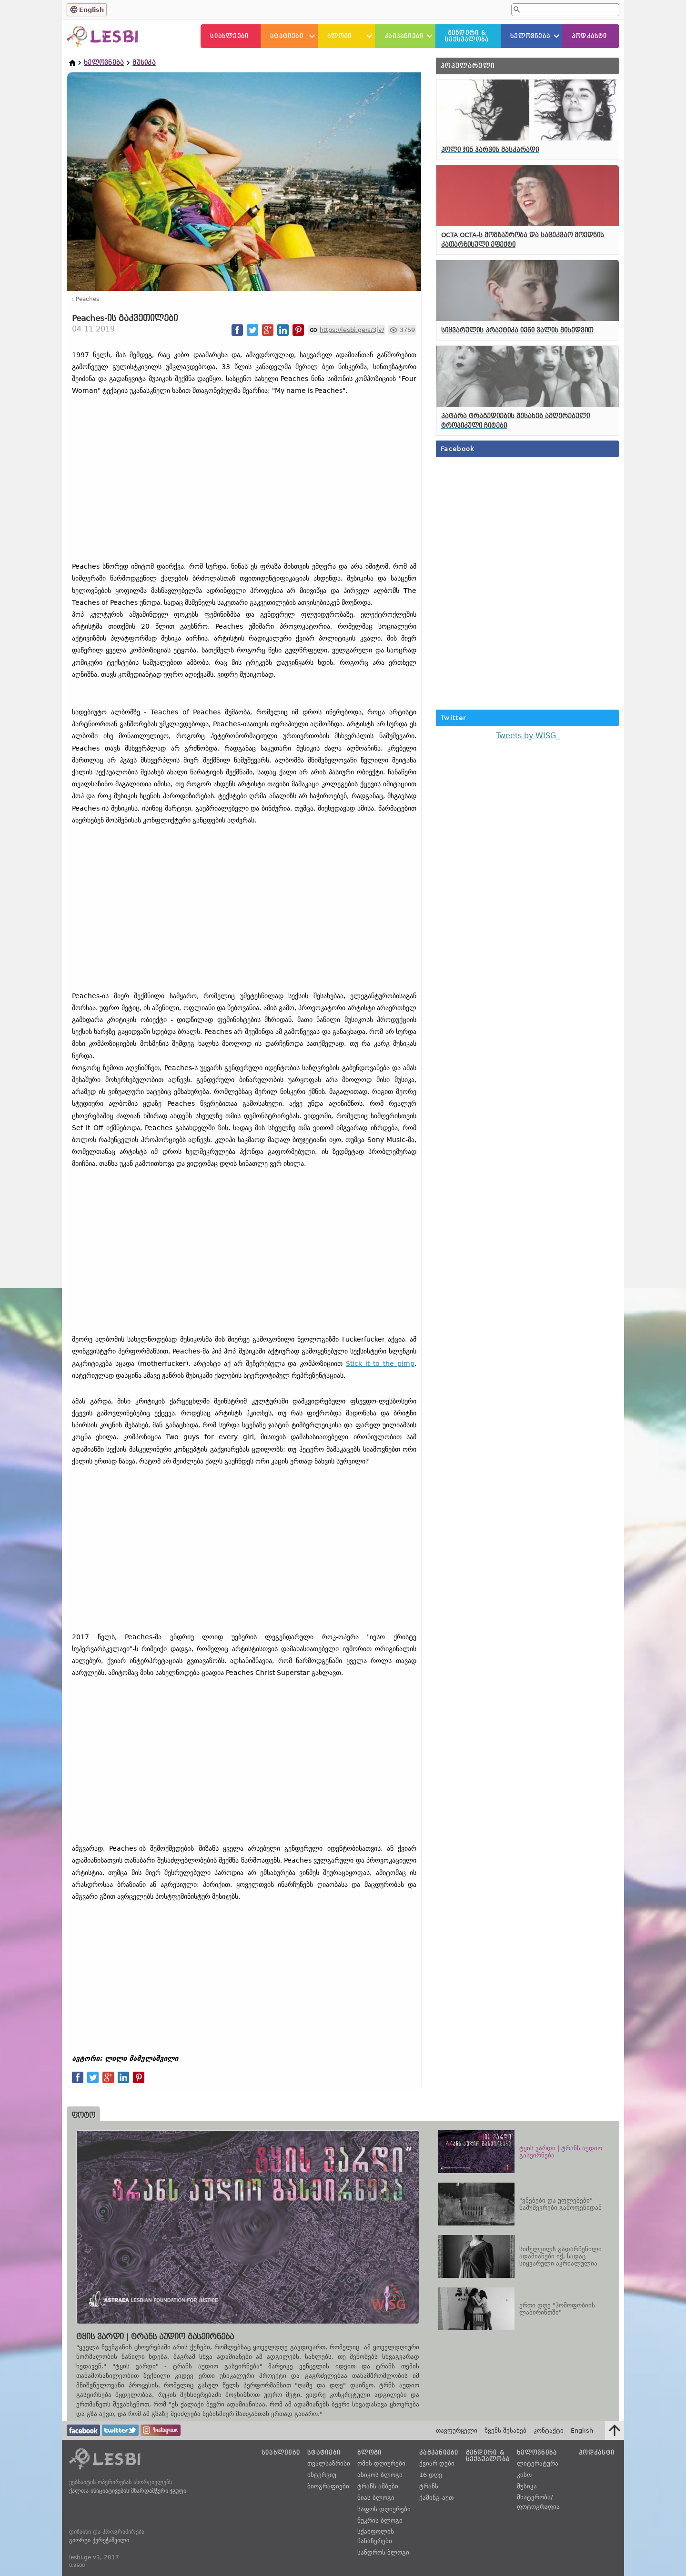  Describe the element at coordinates (456, 2430) in the screenshot. I see `თავფურცელი` at that location.